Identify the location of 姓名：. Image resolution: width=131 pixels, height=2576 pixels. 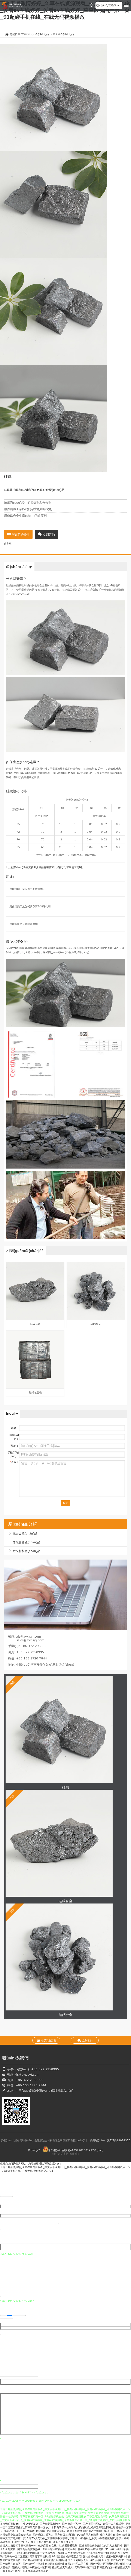
(15, 1428).